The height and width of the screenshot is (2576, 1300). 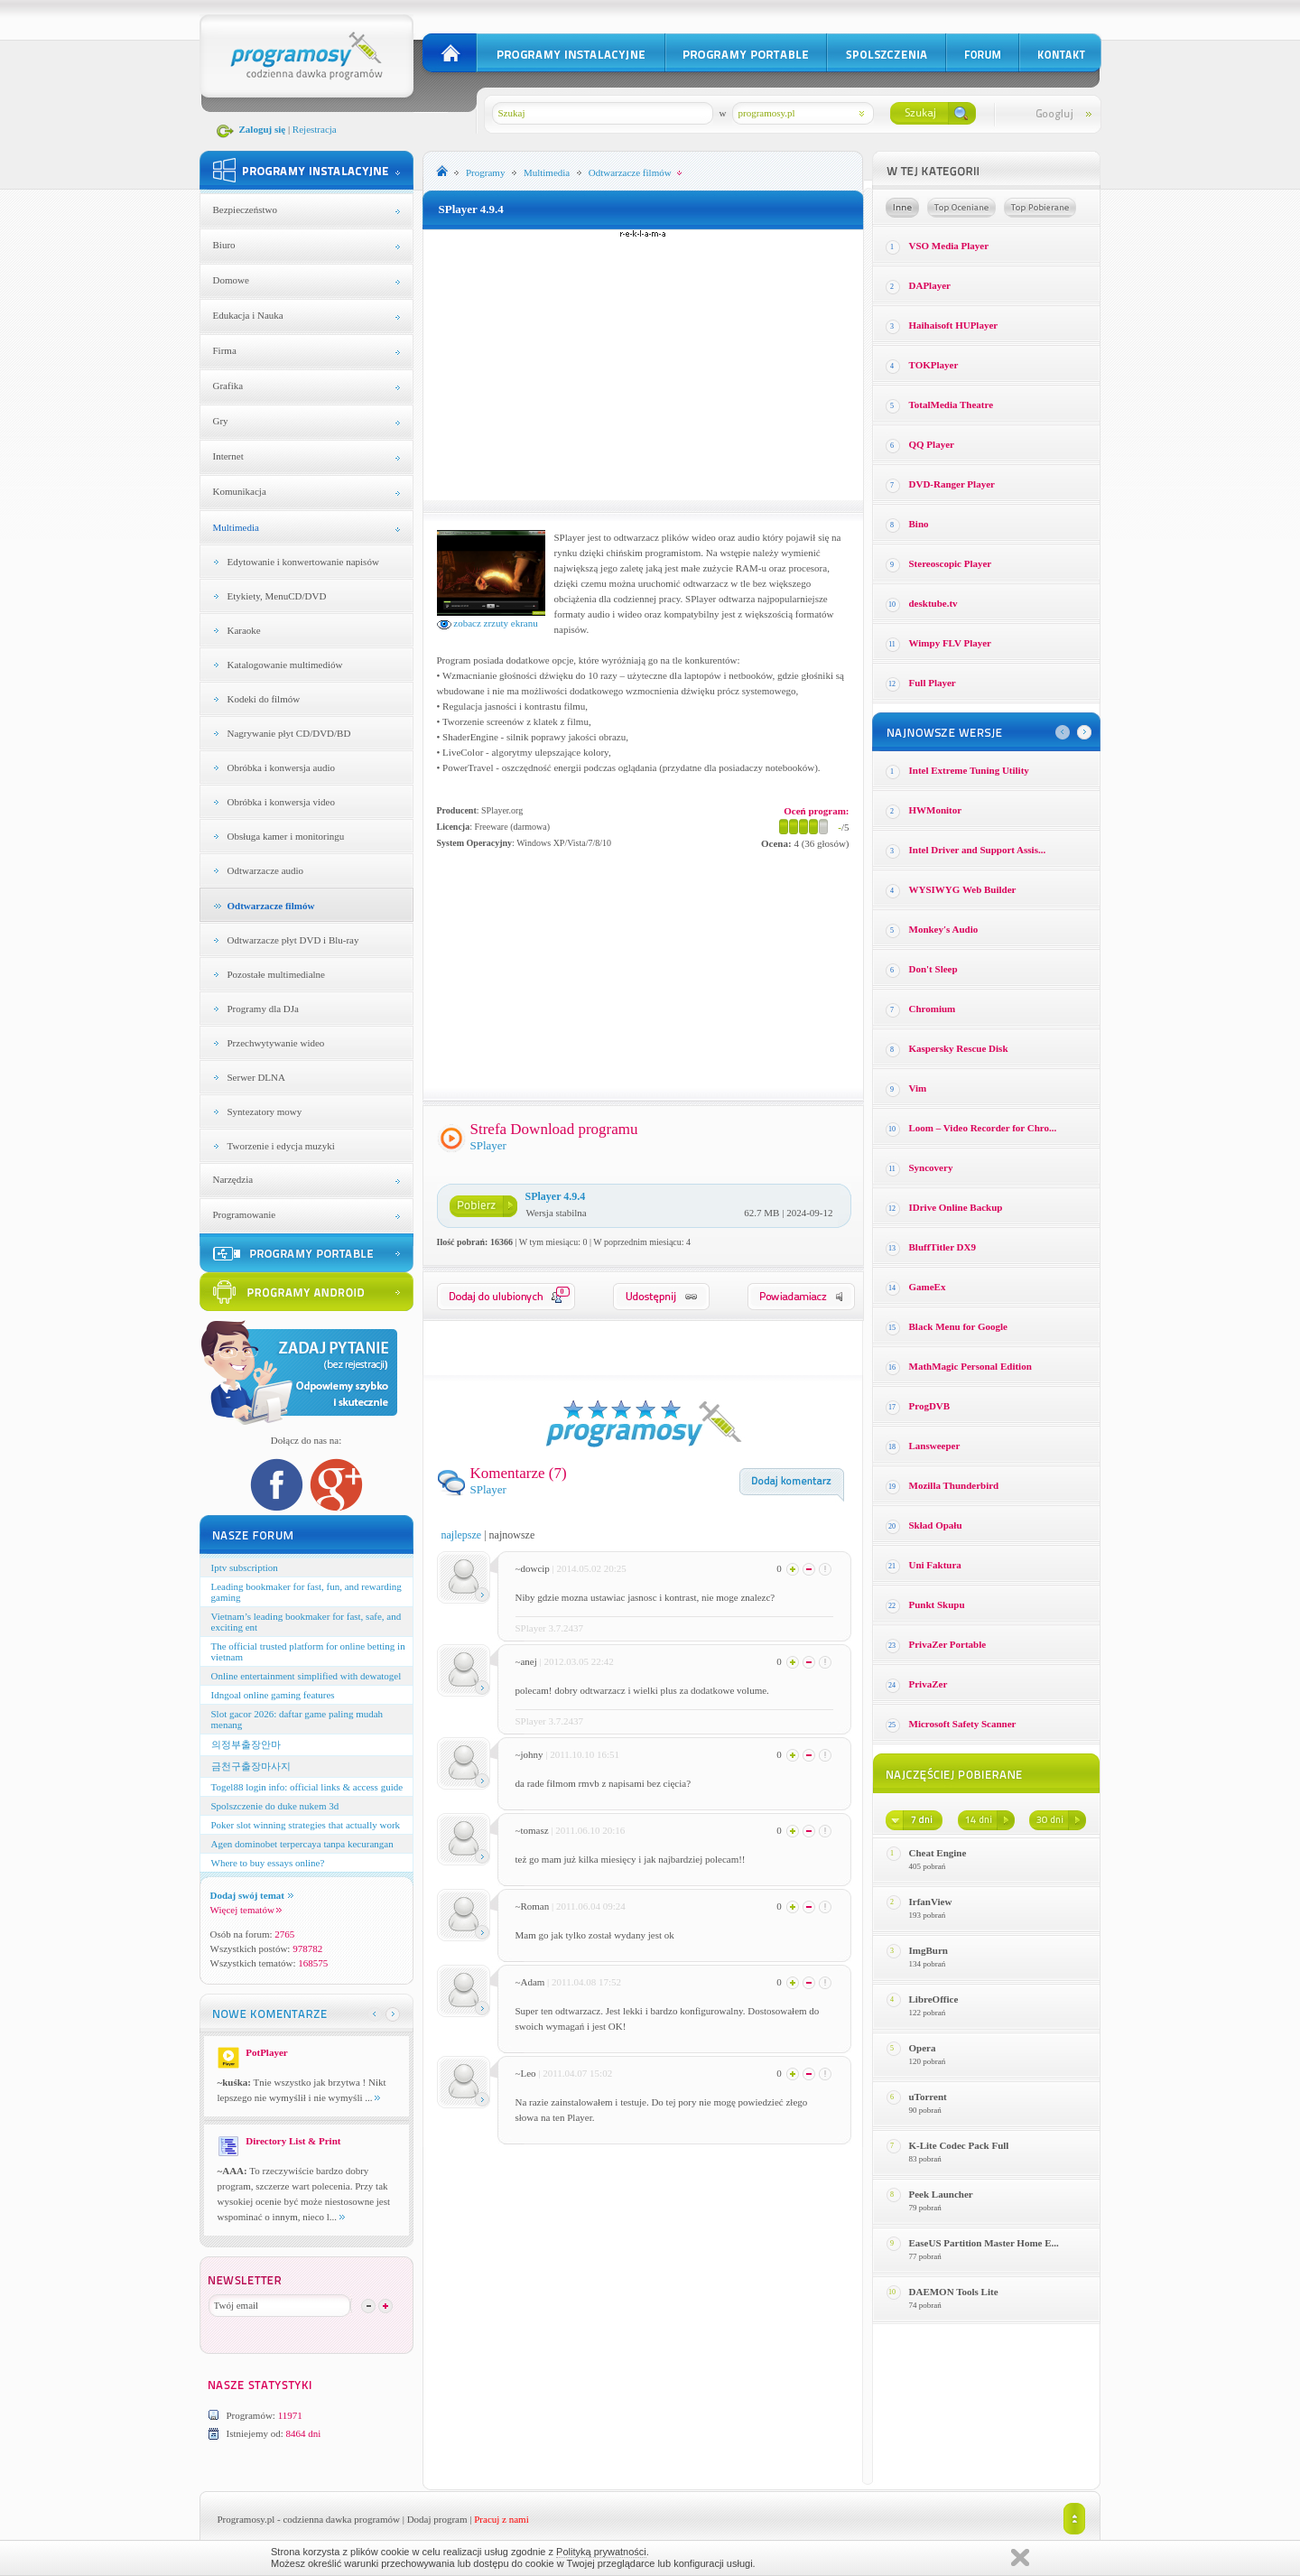 I want to click on Intel Extreme Tuning Utility, so click(x=969, y=770).